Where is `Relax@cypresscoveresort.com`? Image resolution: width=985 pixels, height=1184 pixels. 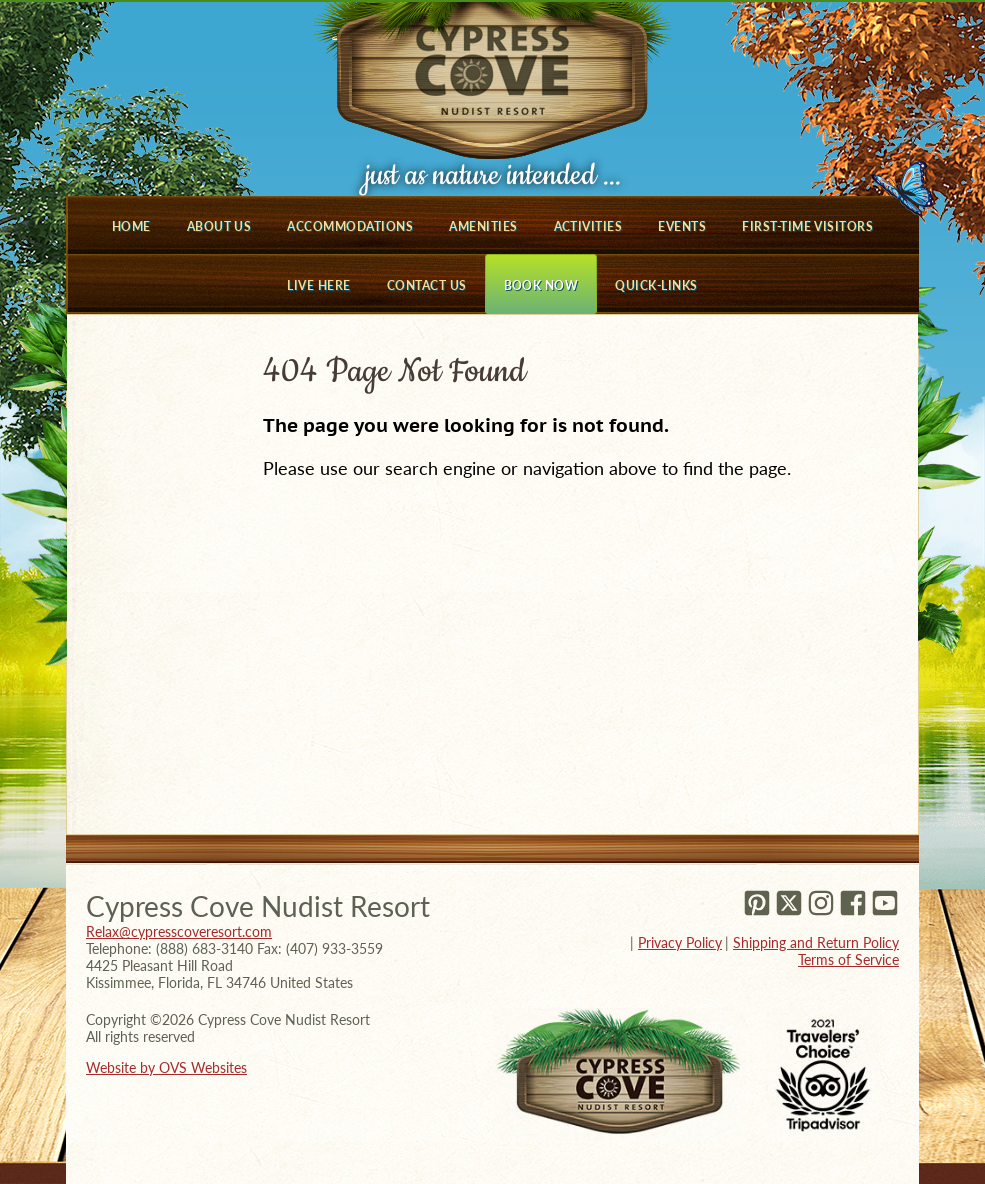
Relax@cypresscoveresort.com is located at coordinates (179, 931).